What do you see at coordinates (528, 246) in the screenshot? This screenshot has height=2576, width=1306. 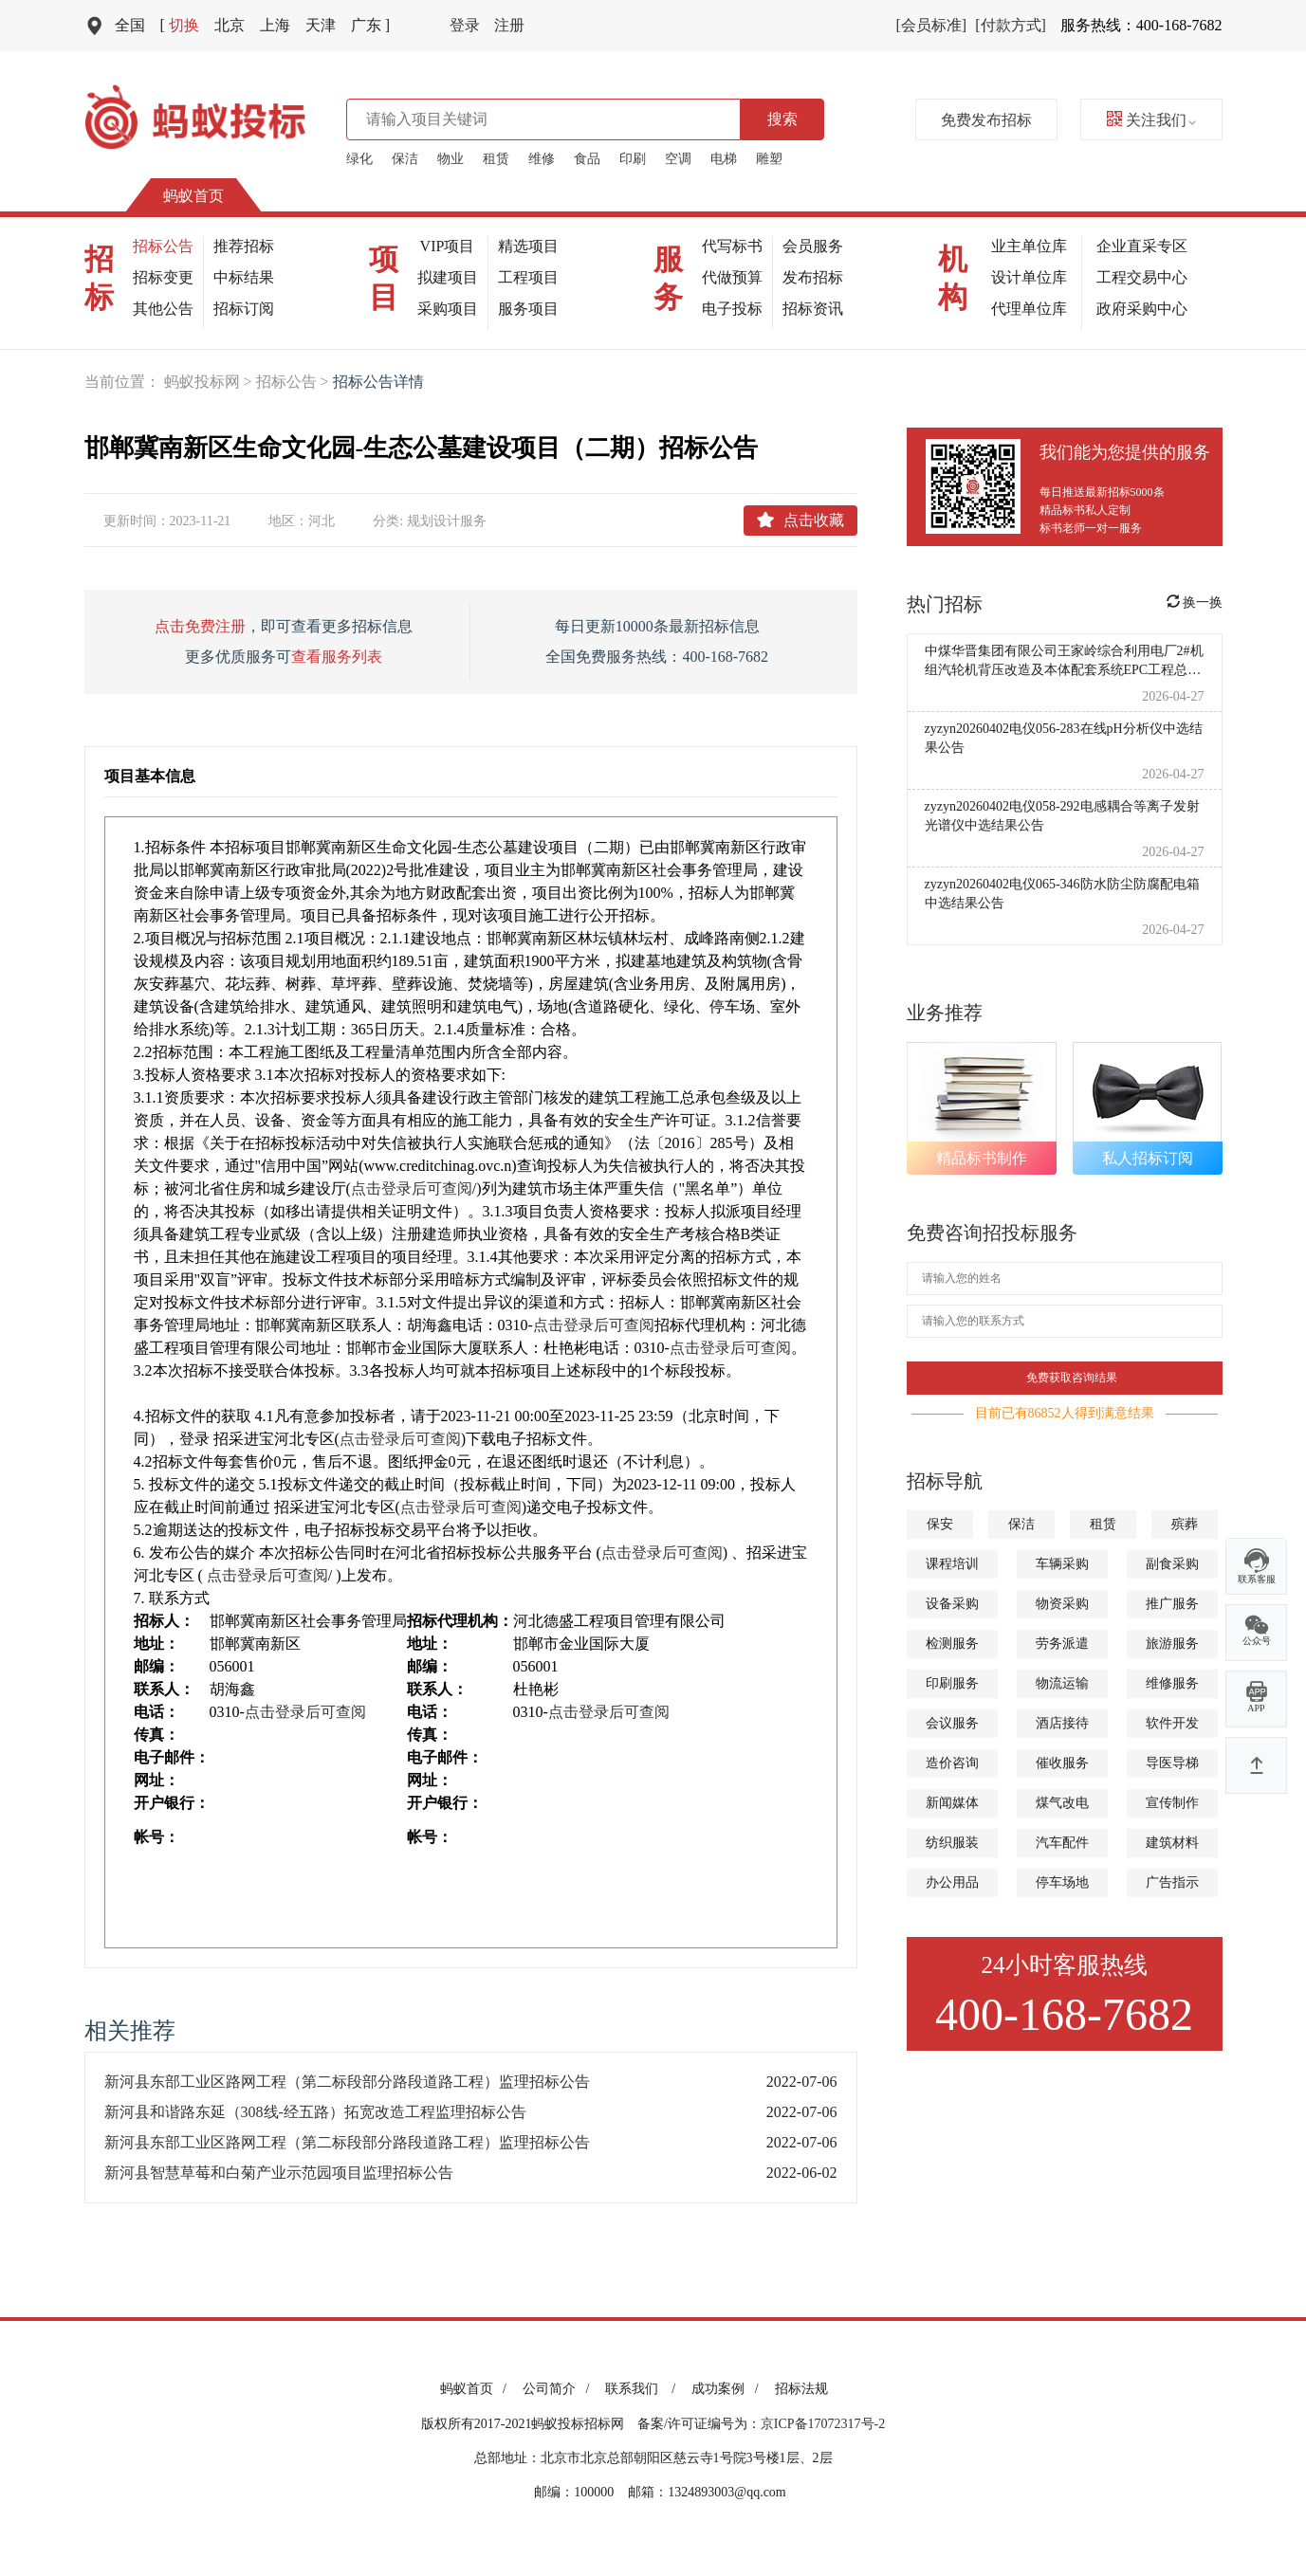 I see `精选项目` at bounding box center [528, 246].